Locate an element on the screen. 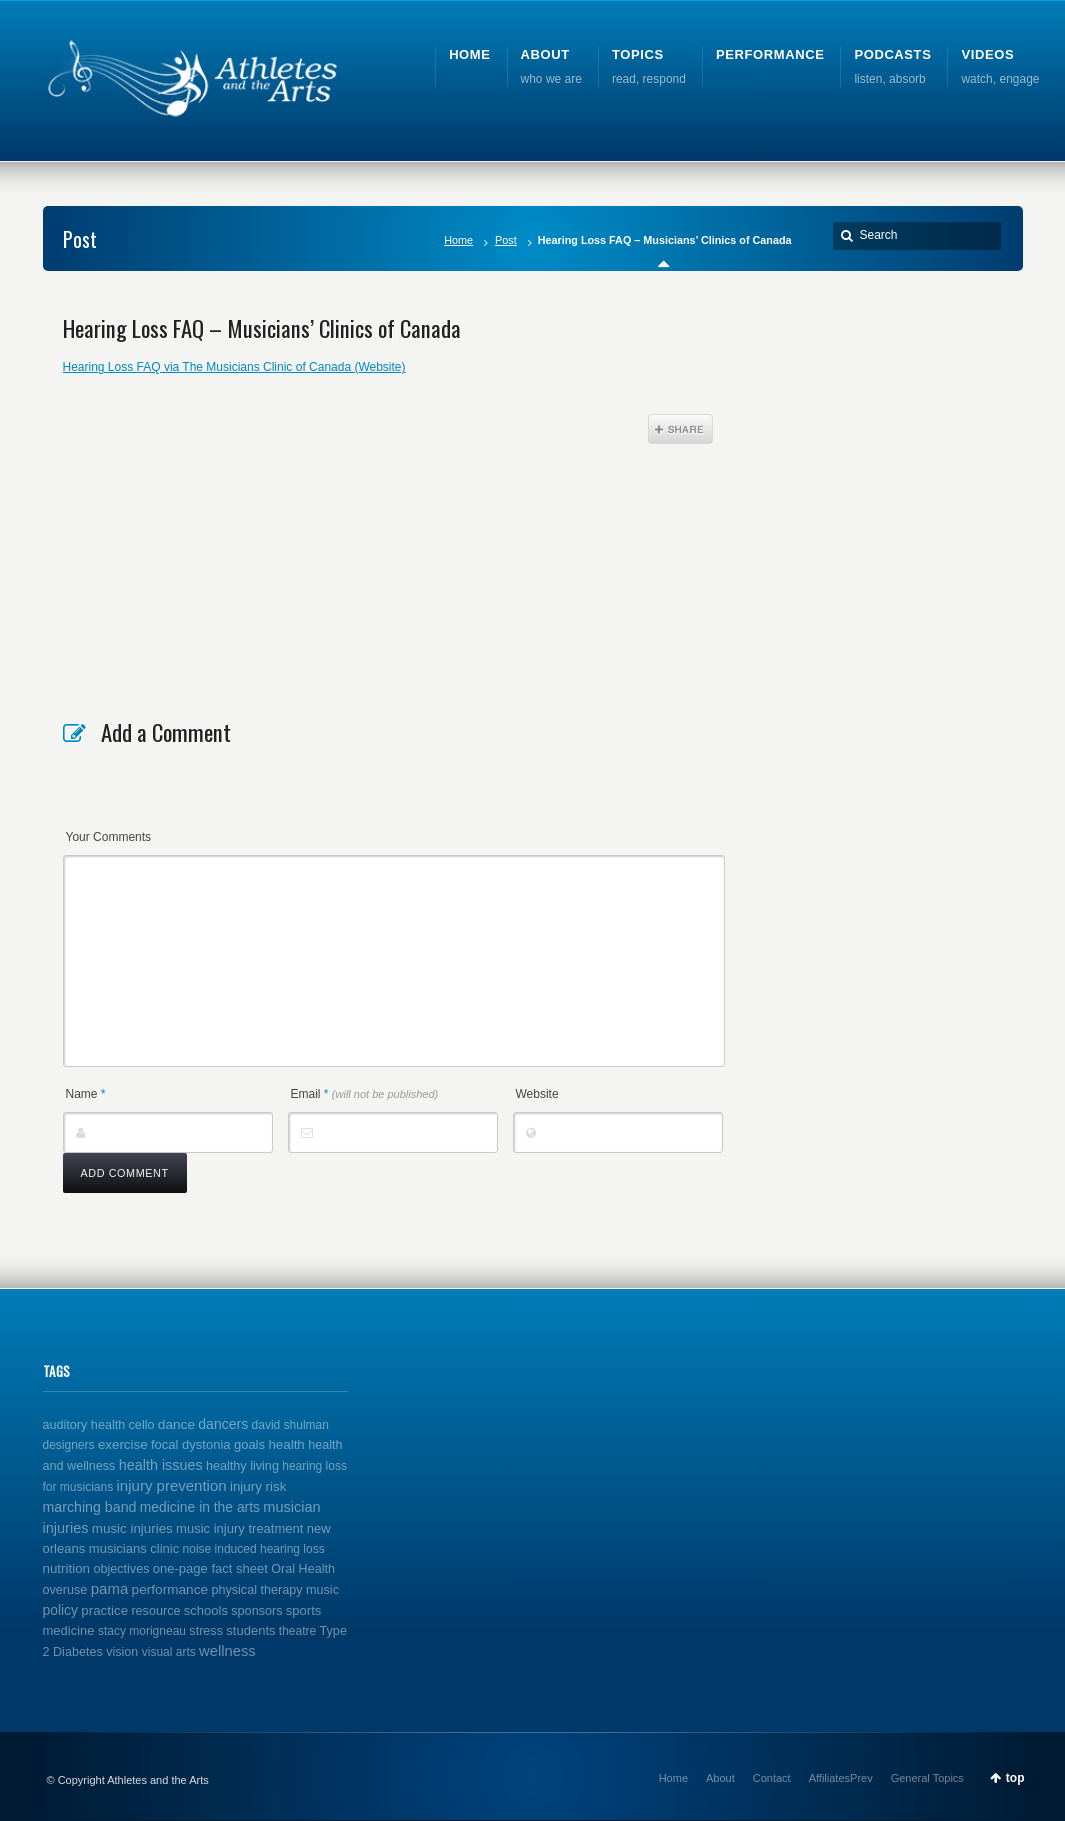  Home is located at coordinates (458, 240).